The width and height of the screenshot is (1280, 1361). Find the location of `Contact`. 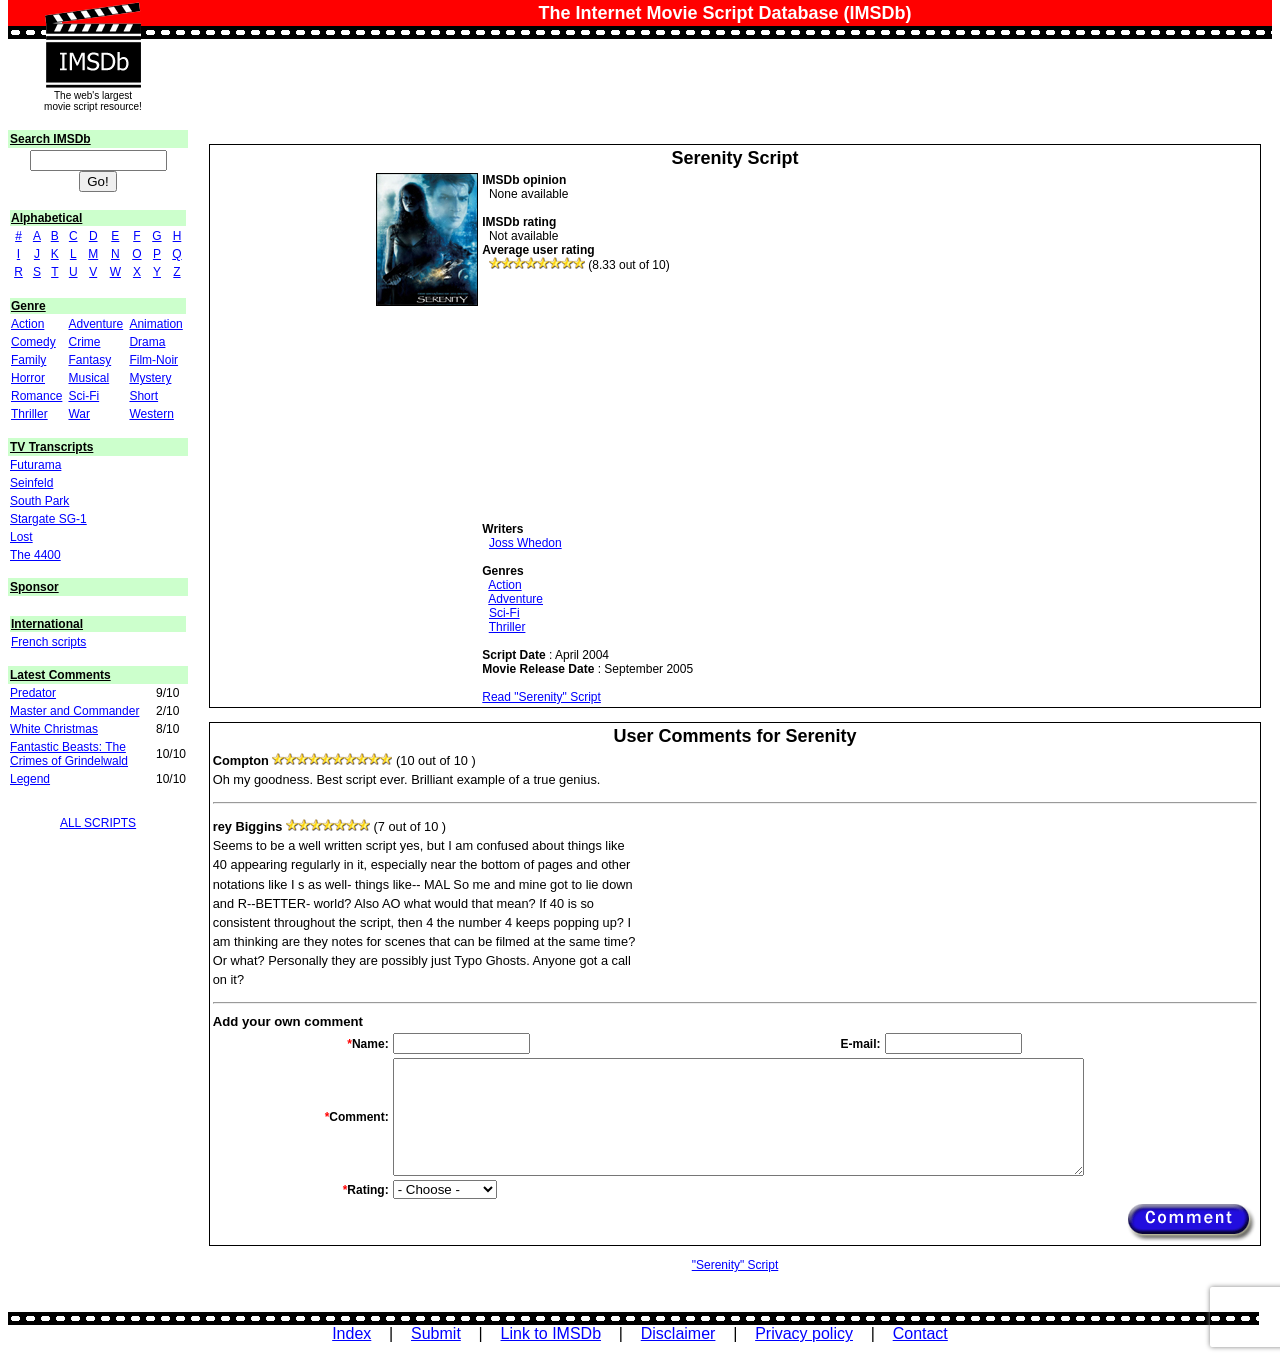

Contact is located at coordinates (920, 1333).